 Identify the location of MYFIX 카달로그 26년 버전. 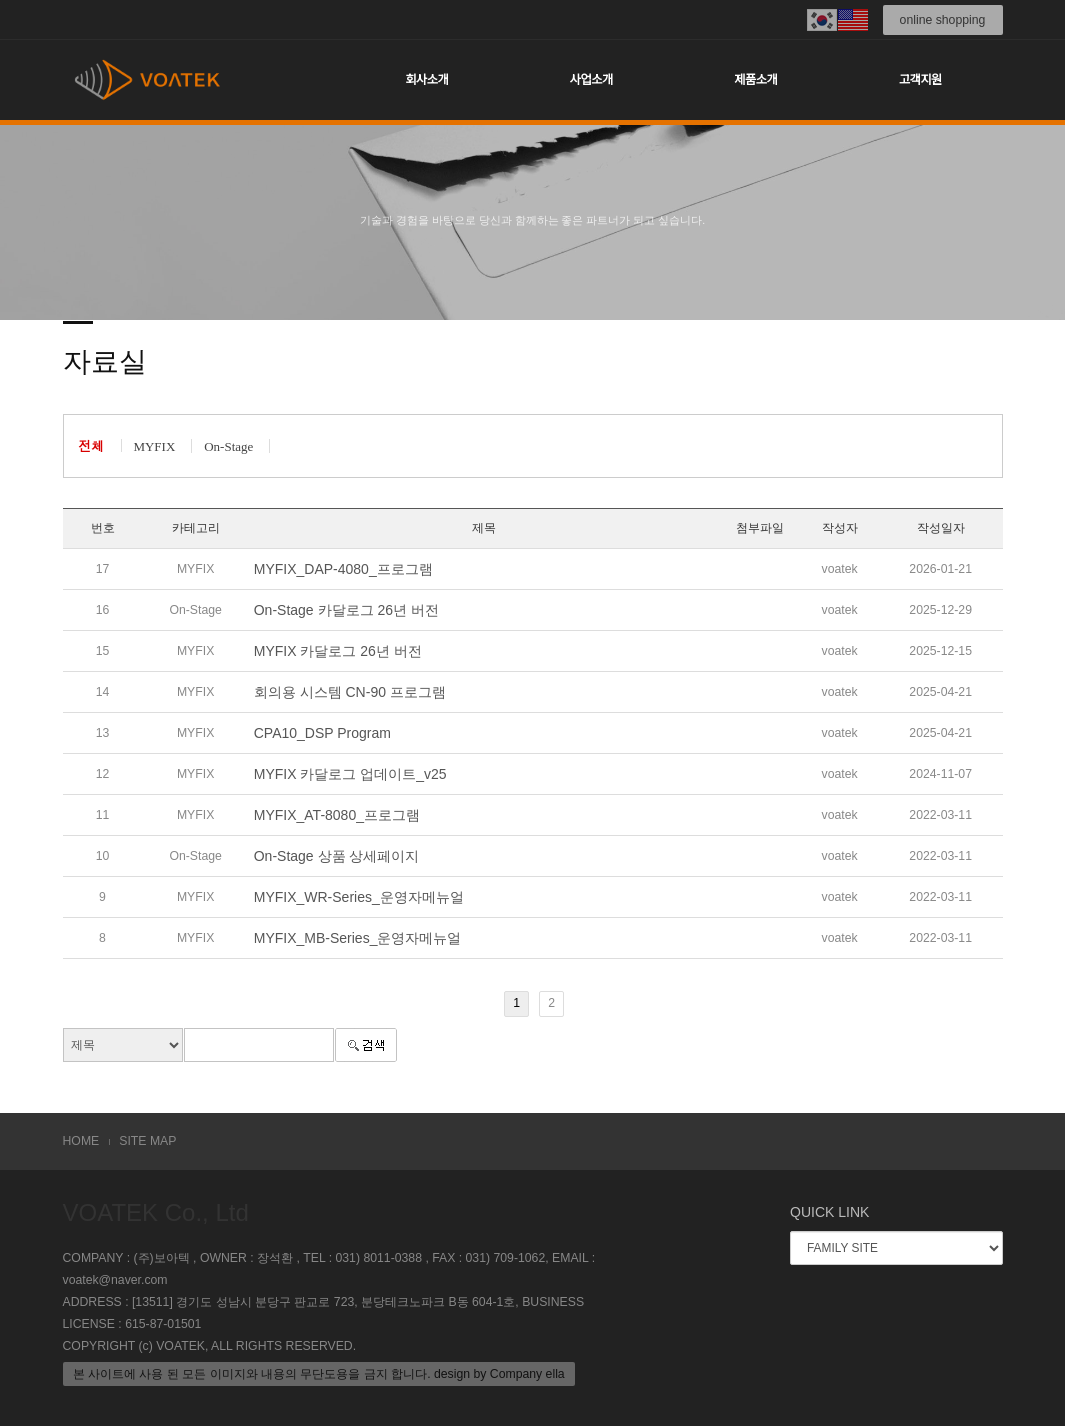
(338, 651).